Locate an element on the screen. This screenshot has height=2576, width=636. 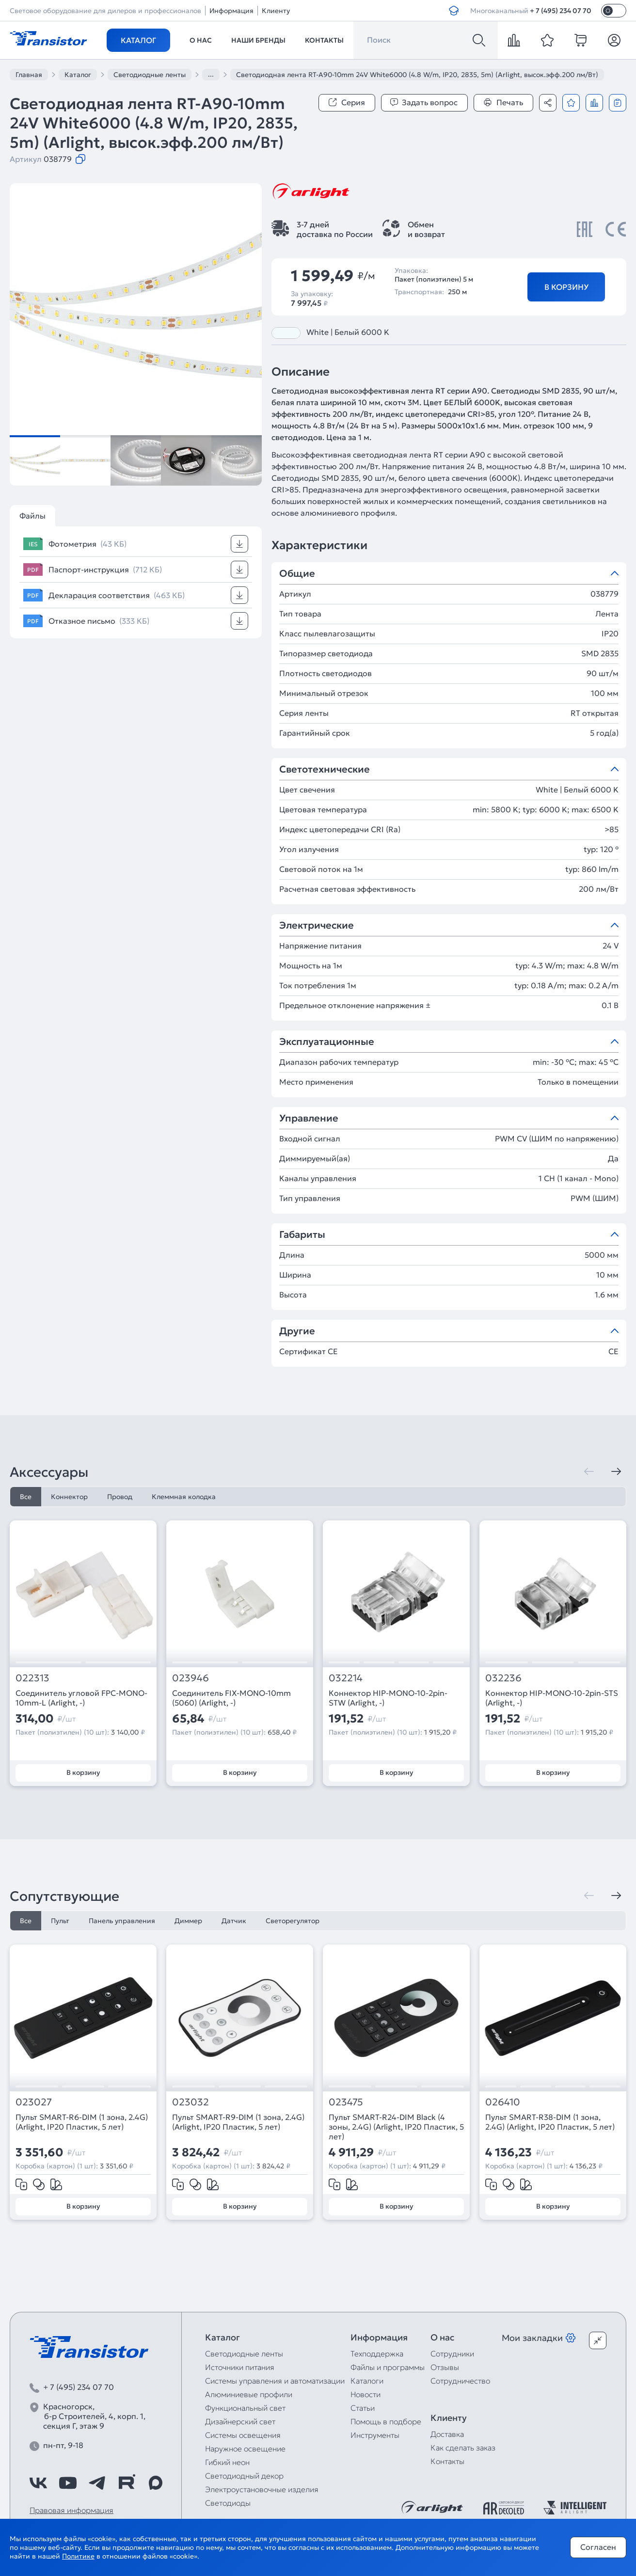
Светодиодные ленты is located at coordinates (244, 2353).